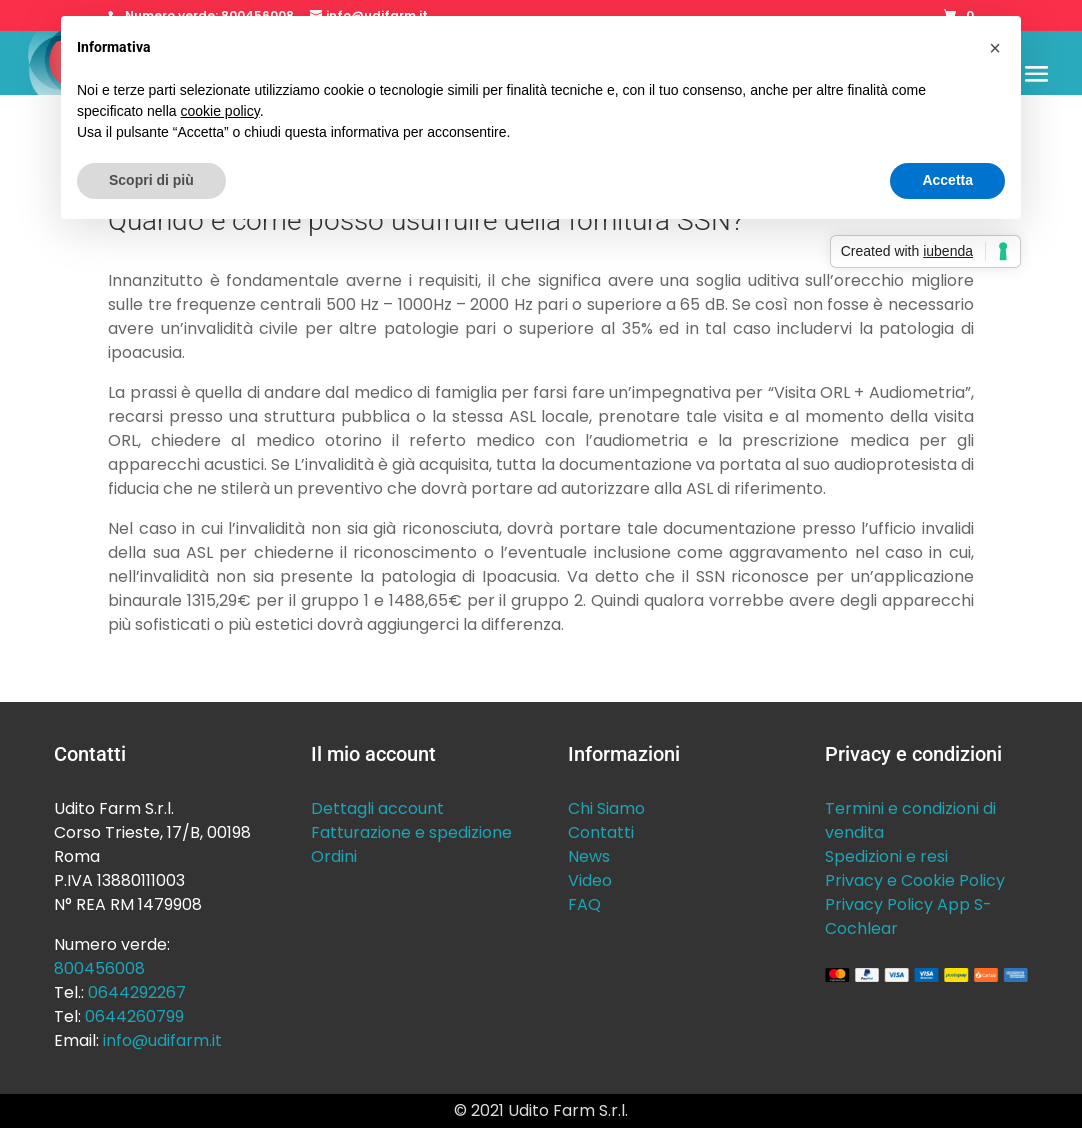 The height and width of the screenshot is (1128, 1082). Describe the element at coordinates (915, 880) in the screenshot. I see `Privacy e Cookie Policy` at that location.